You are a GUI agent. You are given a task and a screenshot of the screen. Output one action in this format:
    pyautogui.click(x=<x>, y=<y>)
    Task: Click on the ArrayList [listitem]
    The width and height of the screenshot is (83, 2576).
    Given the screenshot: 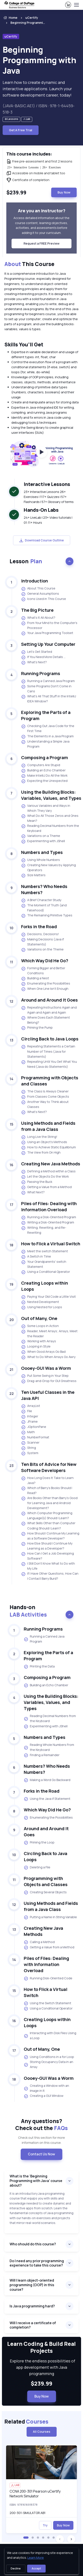 What is the action you would take?
    pyautogui.click(x=30, y=1406)
    